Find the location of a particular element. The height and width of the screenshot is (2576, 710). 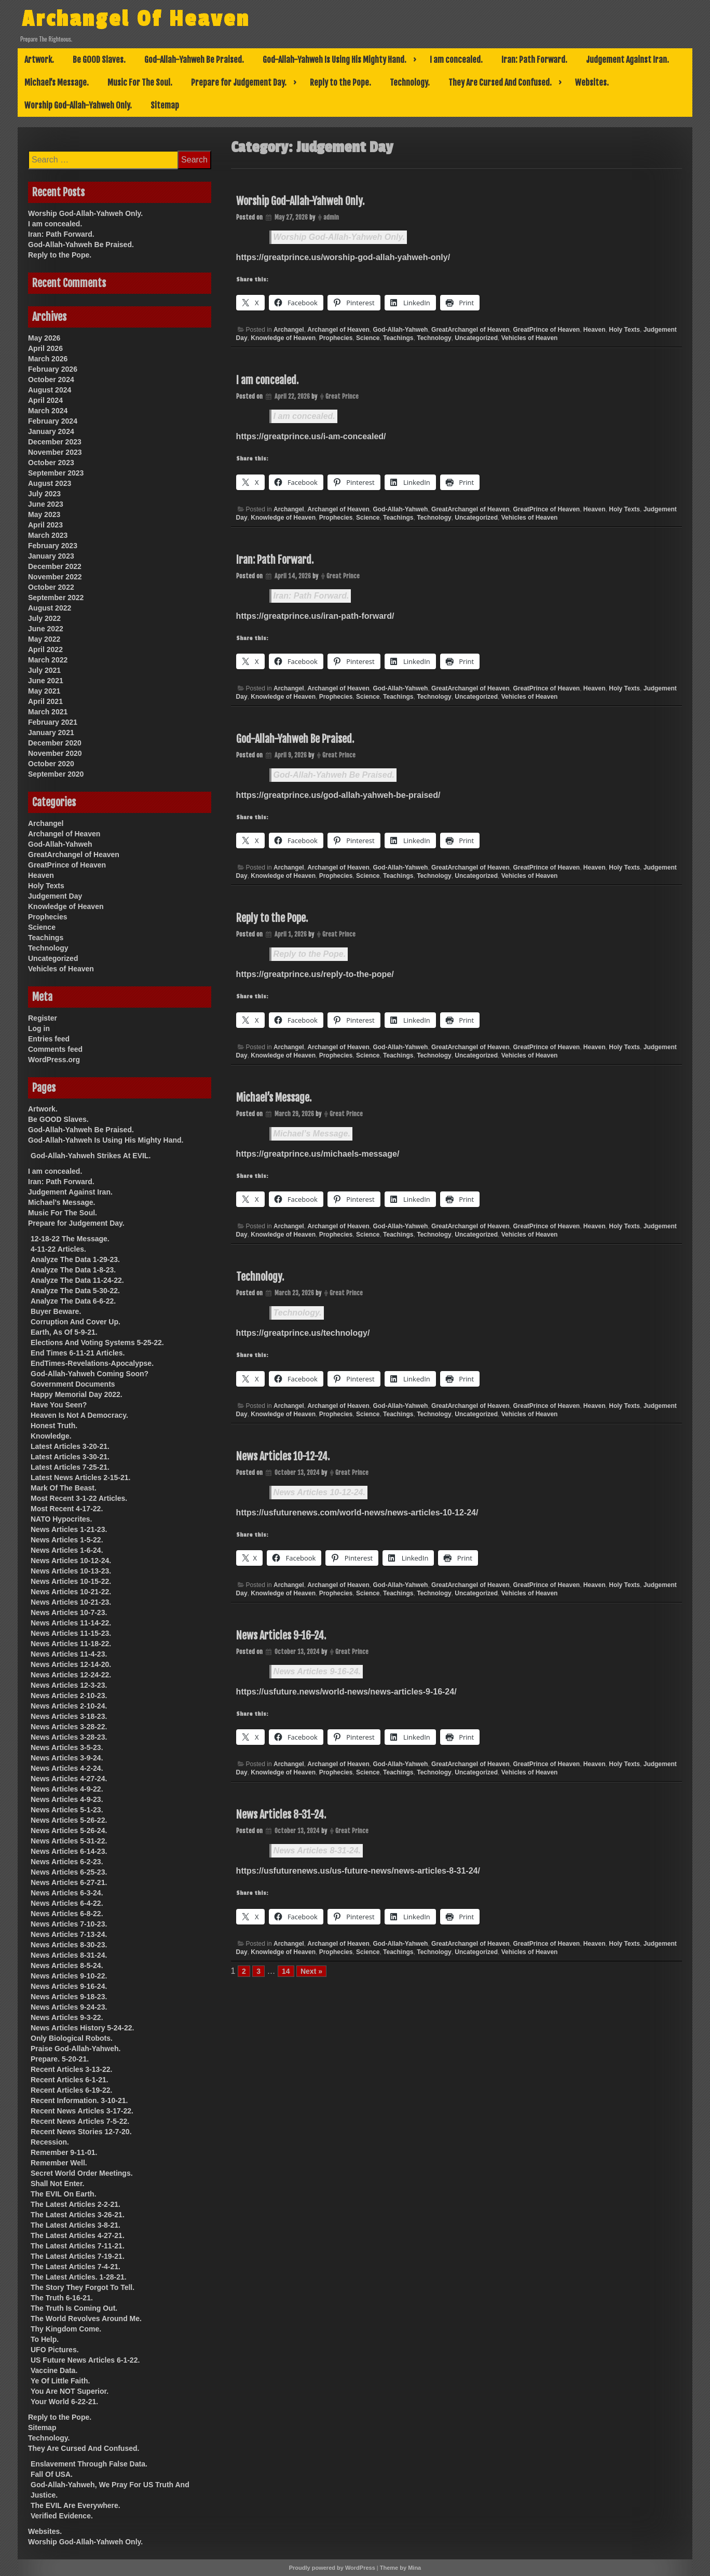

https://greatprince.us/michaels-message/ is located at coordinates (318, 1153).